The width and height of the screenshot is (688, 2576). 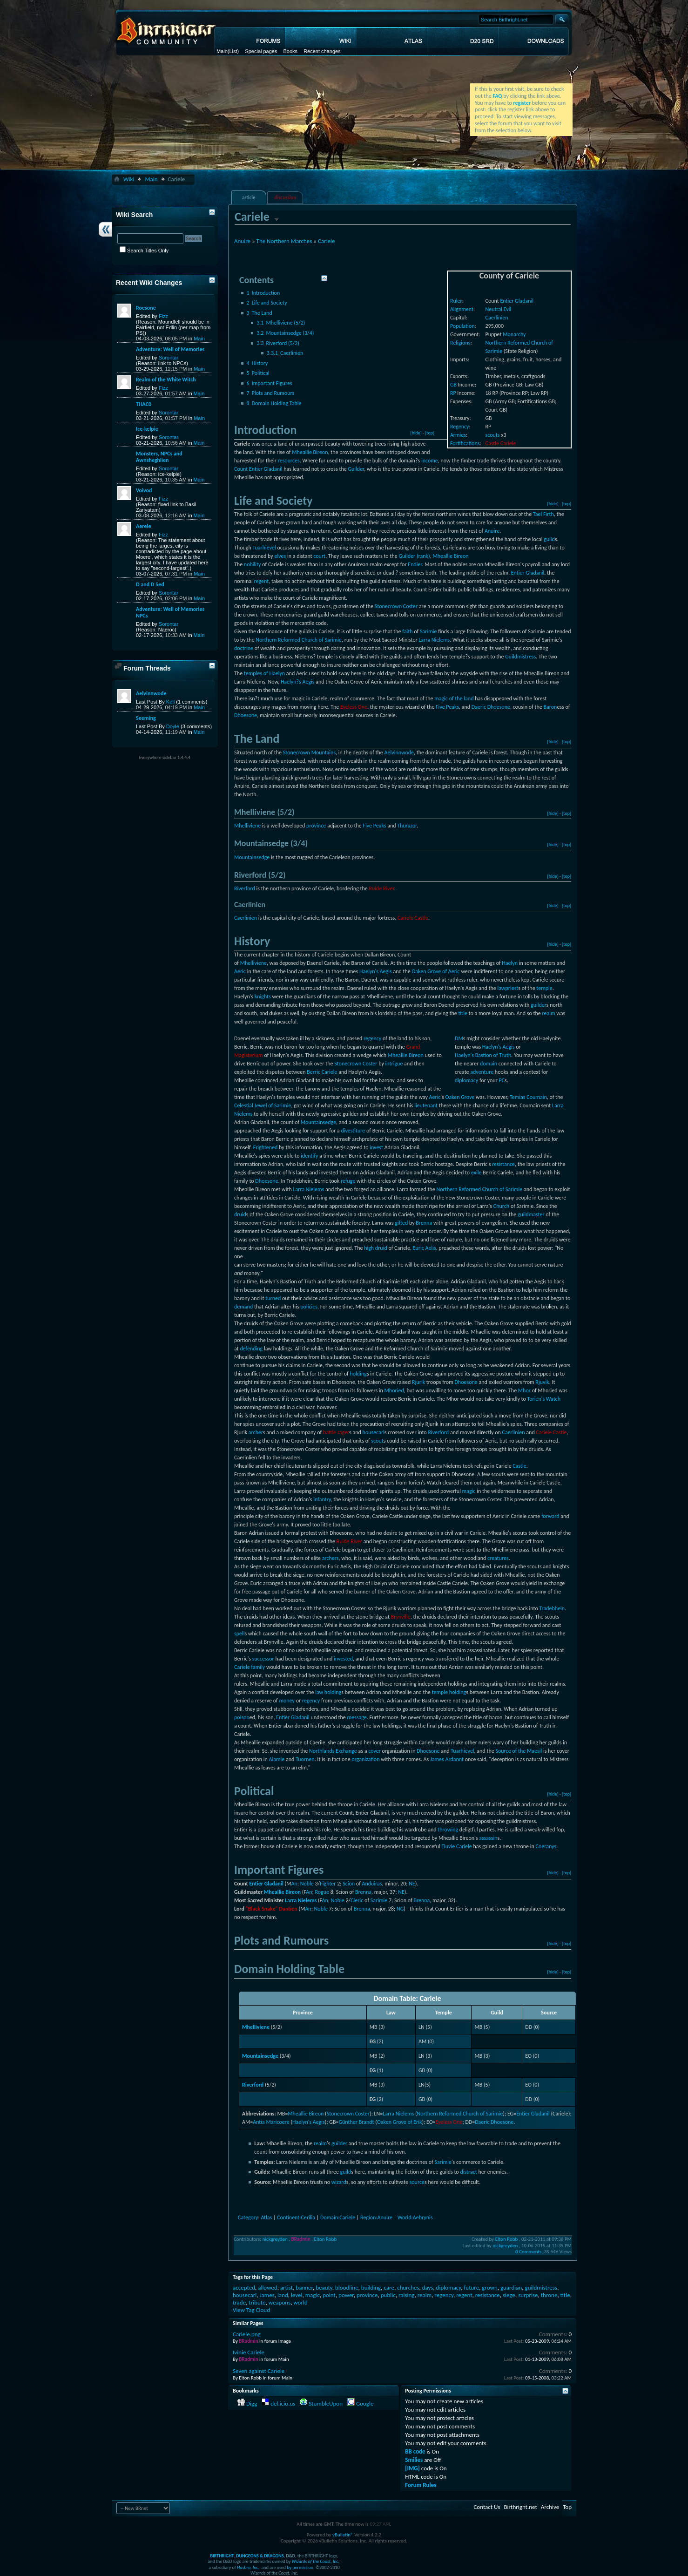 I want to click on care, so click(x=389, y=2287).